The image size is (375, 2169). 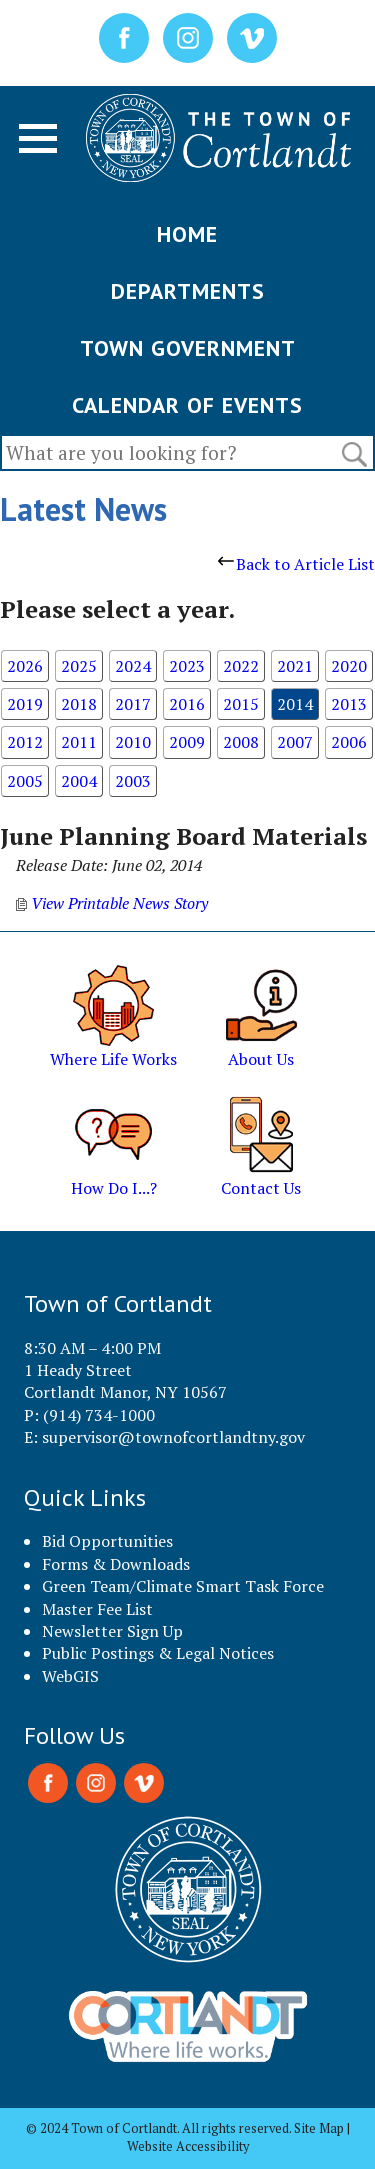 I want to click on 2011, so click(x=79, y=742).